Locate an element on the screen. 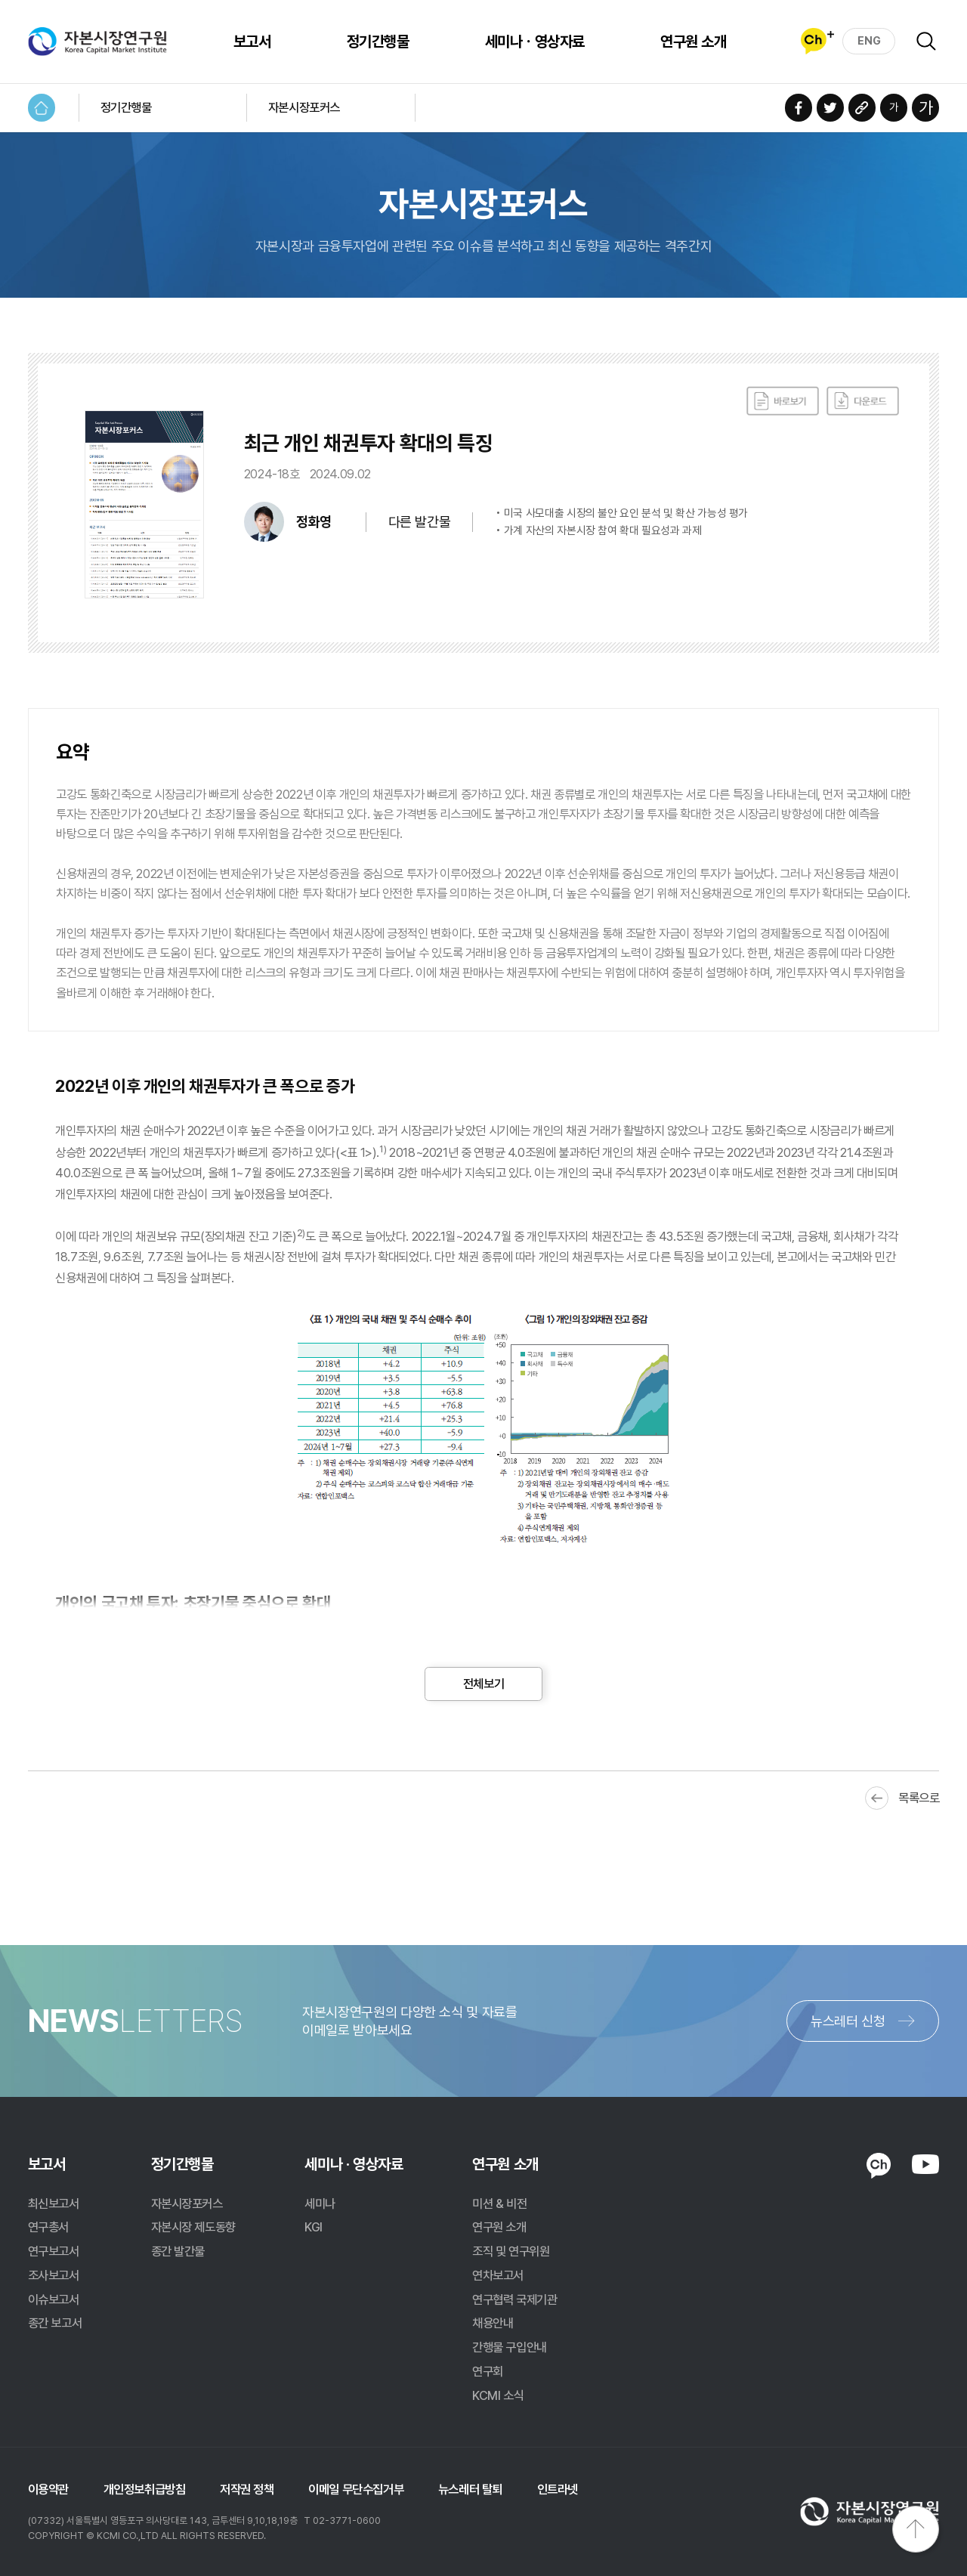  연구회 is located at coordinates (487, 2371).